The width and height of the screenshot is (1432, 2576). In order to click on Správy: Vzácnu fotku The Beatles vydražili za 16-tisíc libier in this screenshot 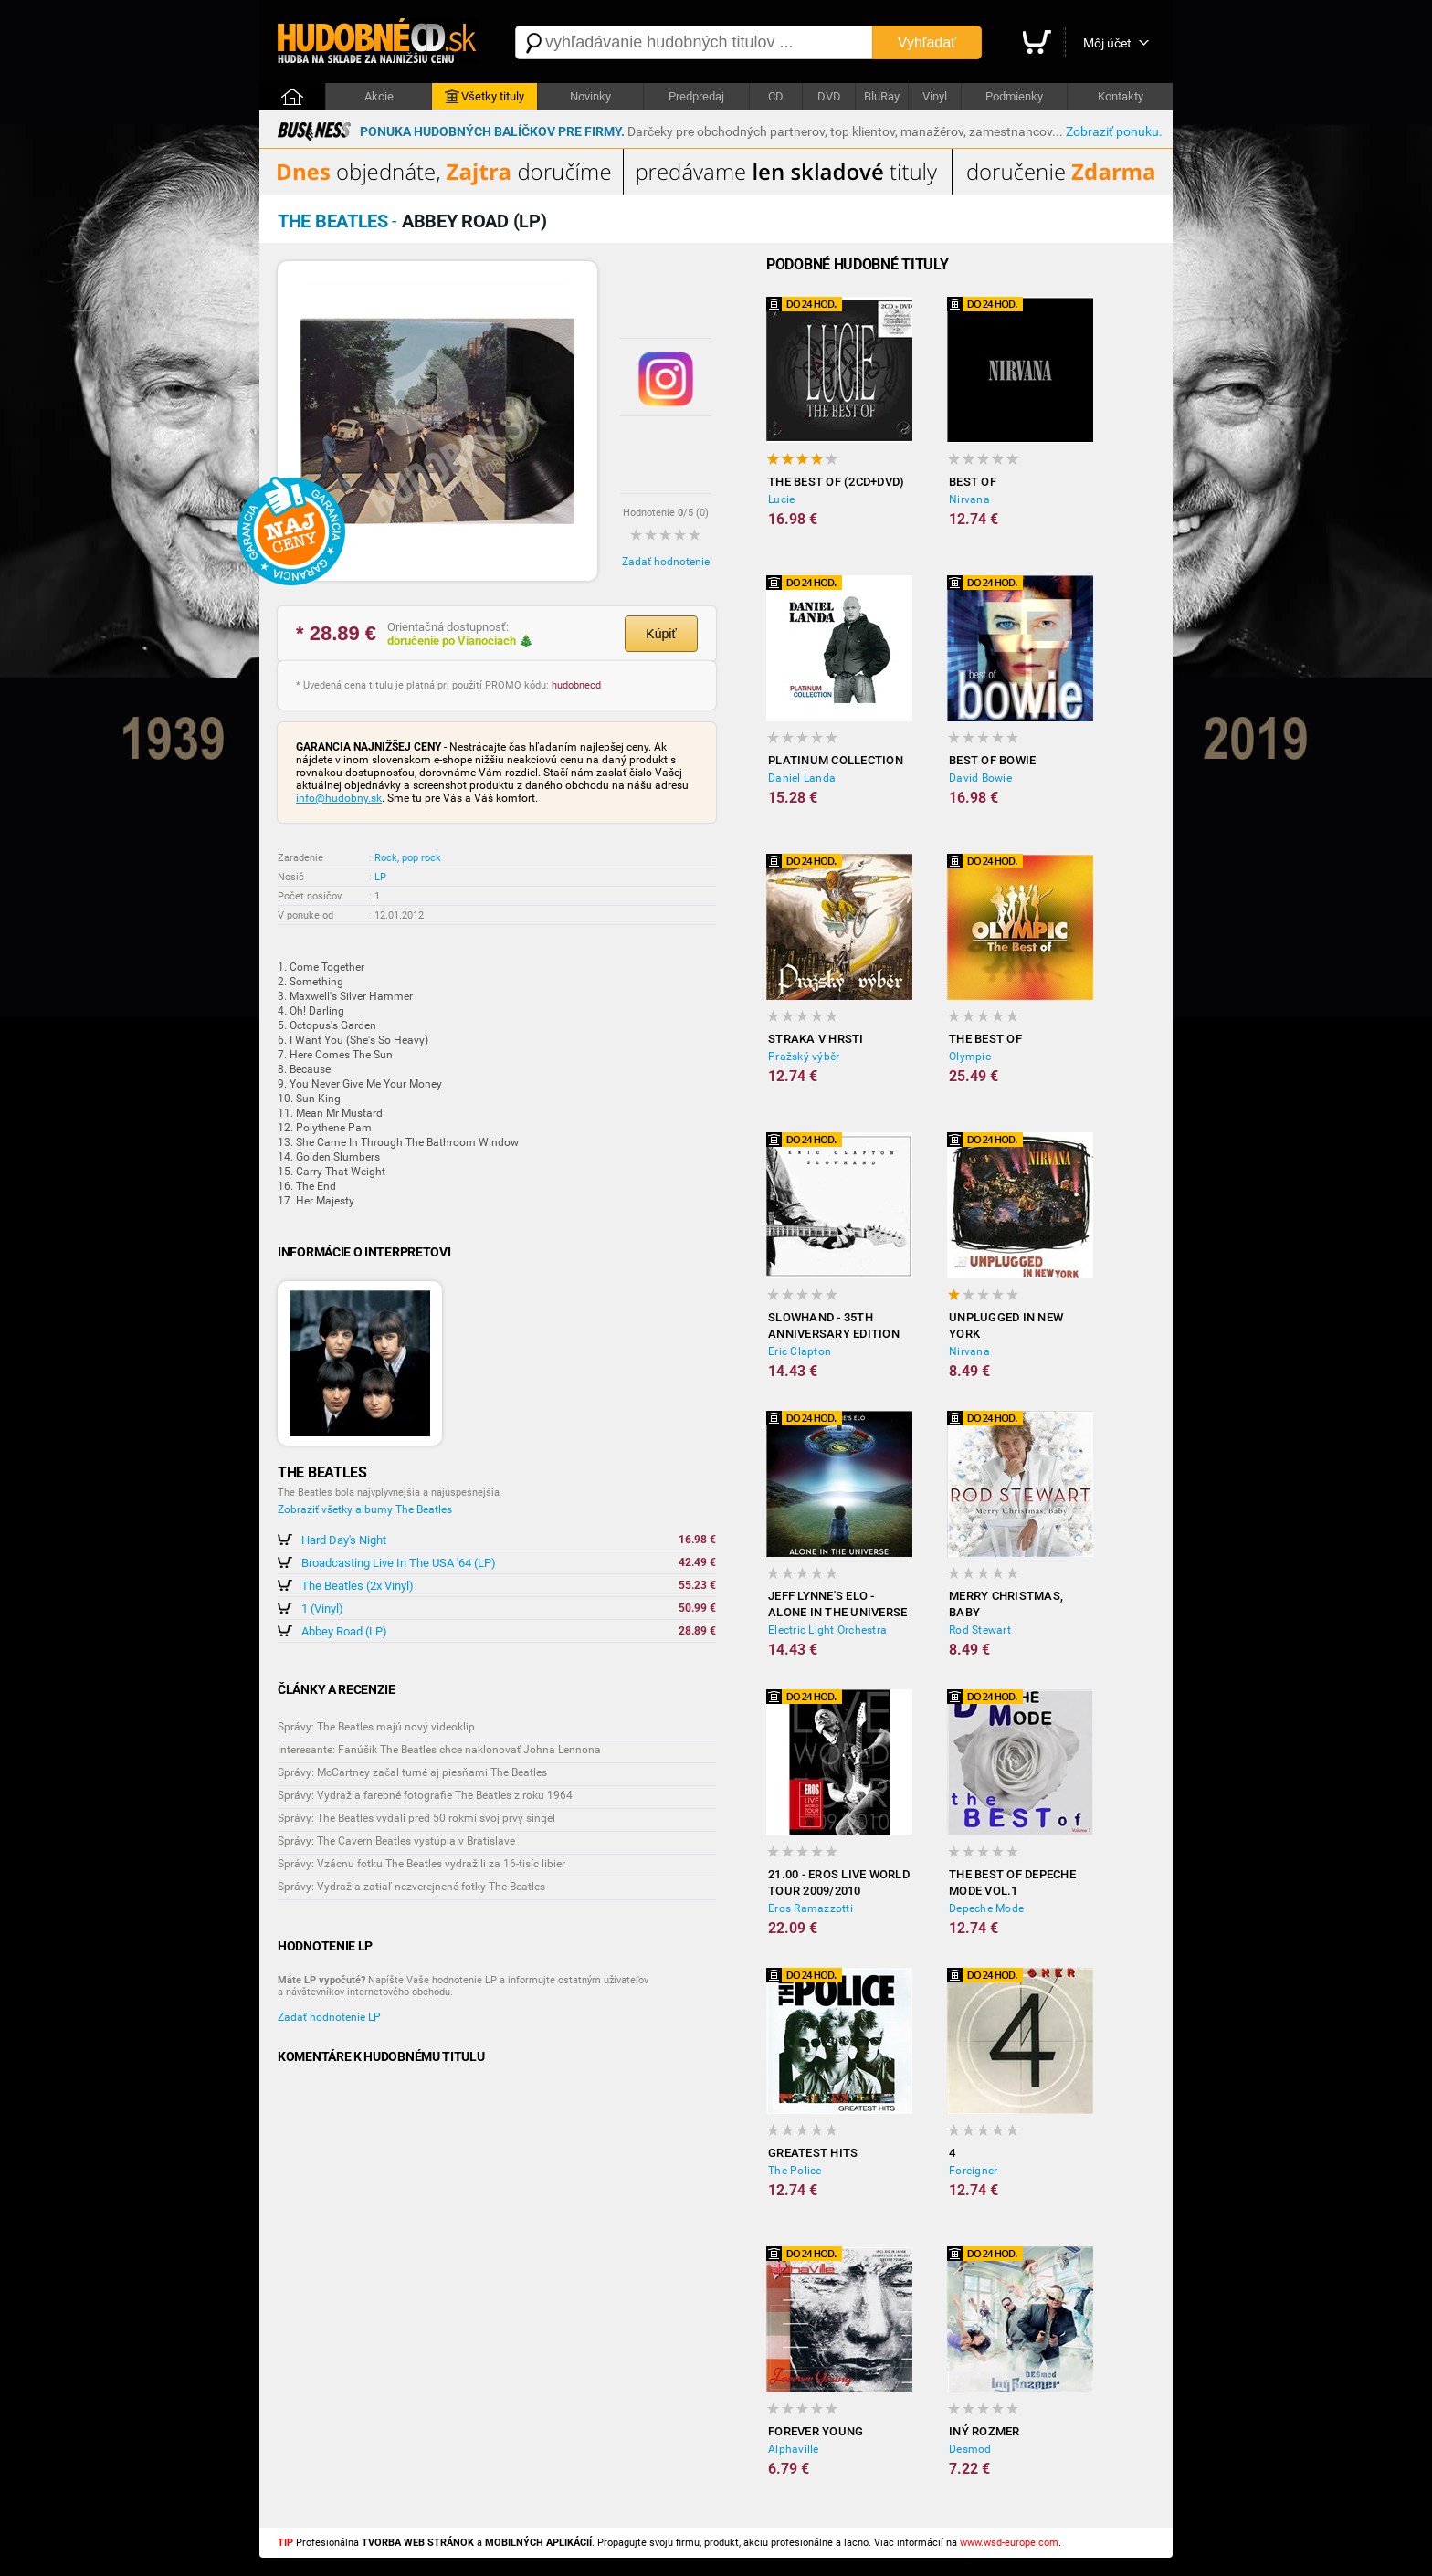, I will do `click(421, 1863)`.